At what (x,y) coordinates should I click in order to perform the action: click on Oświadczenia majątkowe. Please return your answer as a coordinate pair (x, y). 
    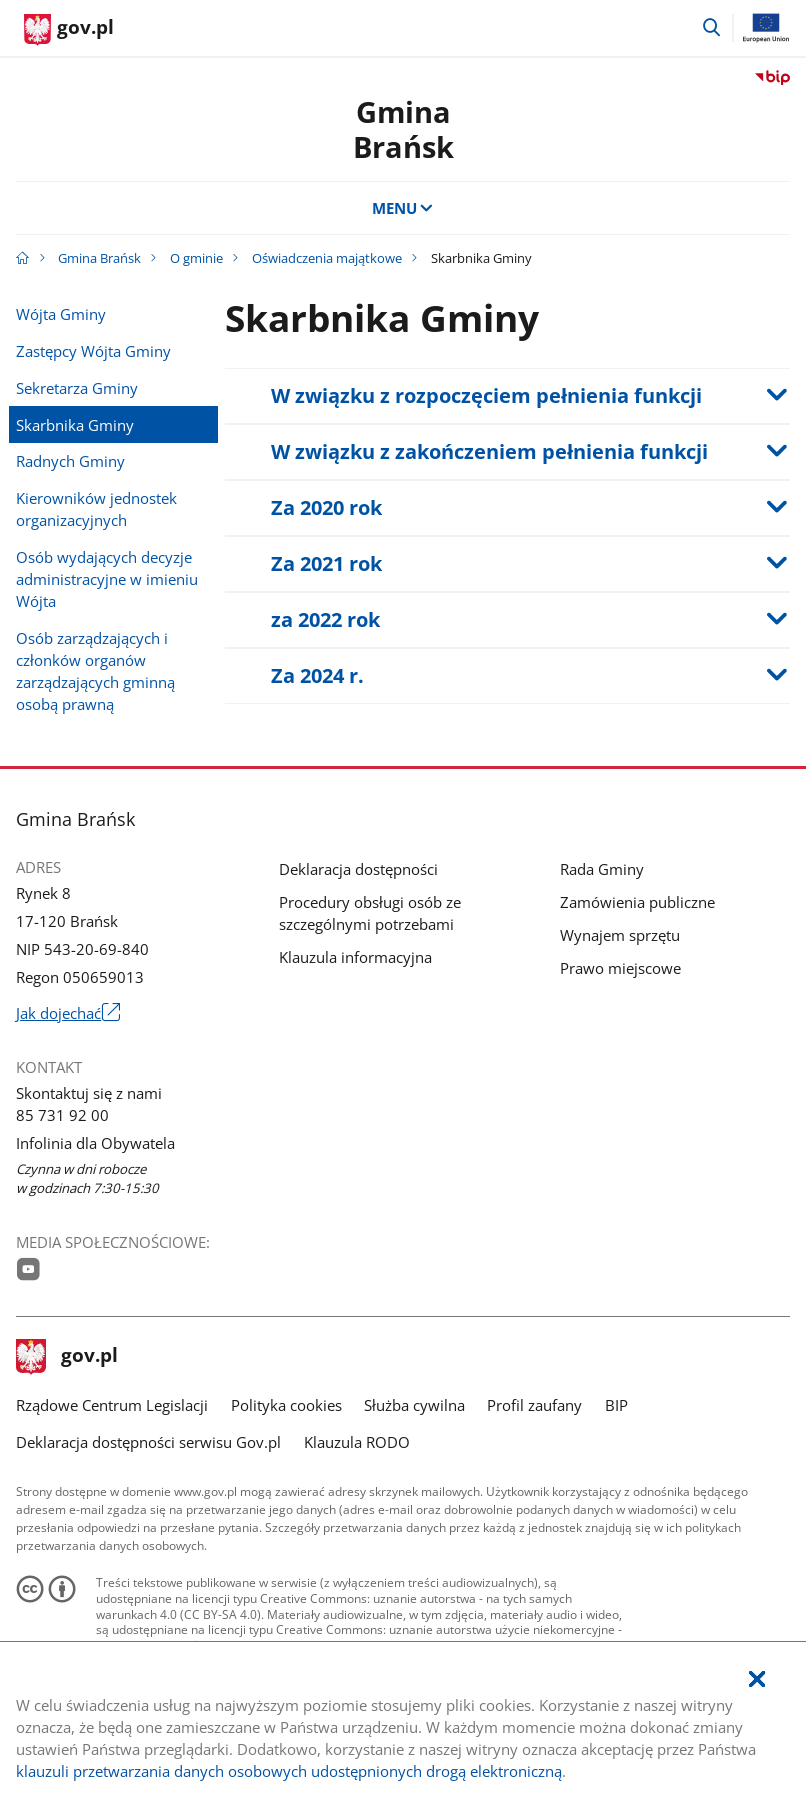
    Looking at the image, I should click on (327, 258).